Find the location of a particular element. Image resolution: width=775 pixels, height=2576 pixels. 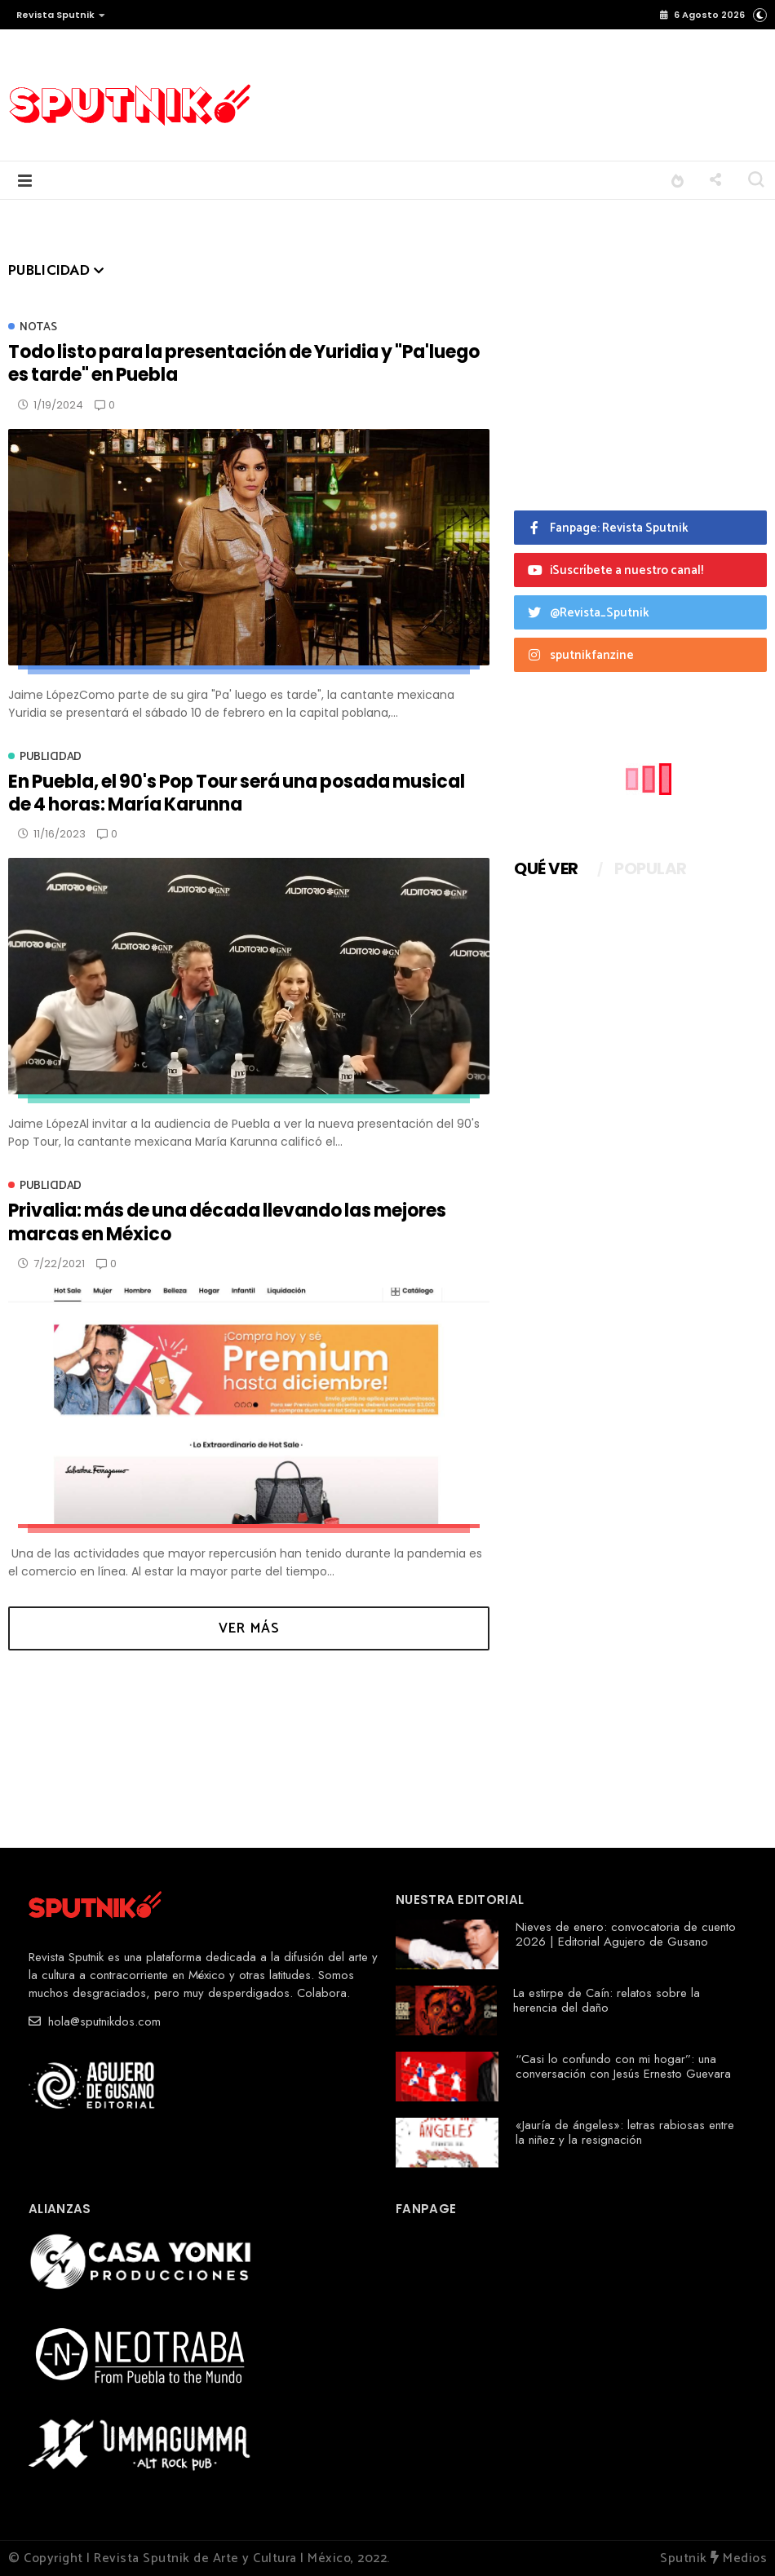

“Casi lo confundo con mi hogar”: una conversación con Jesús Ernesto Guevara is located at coordinates (623, 2066).